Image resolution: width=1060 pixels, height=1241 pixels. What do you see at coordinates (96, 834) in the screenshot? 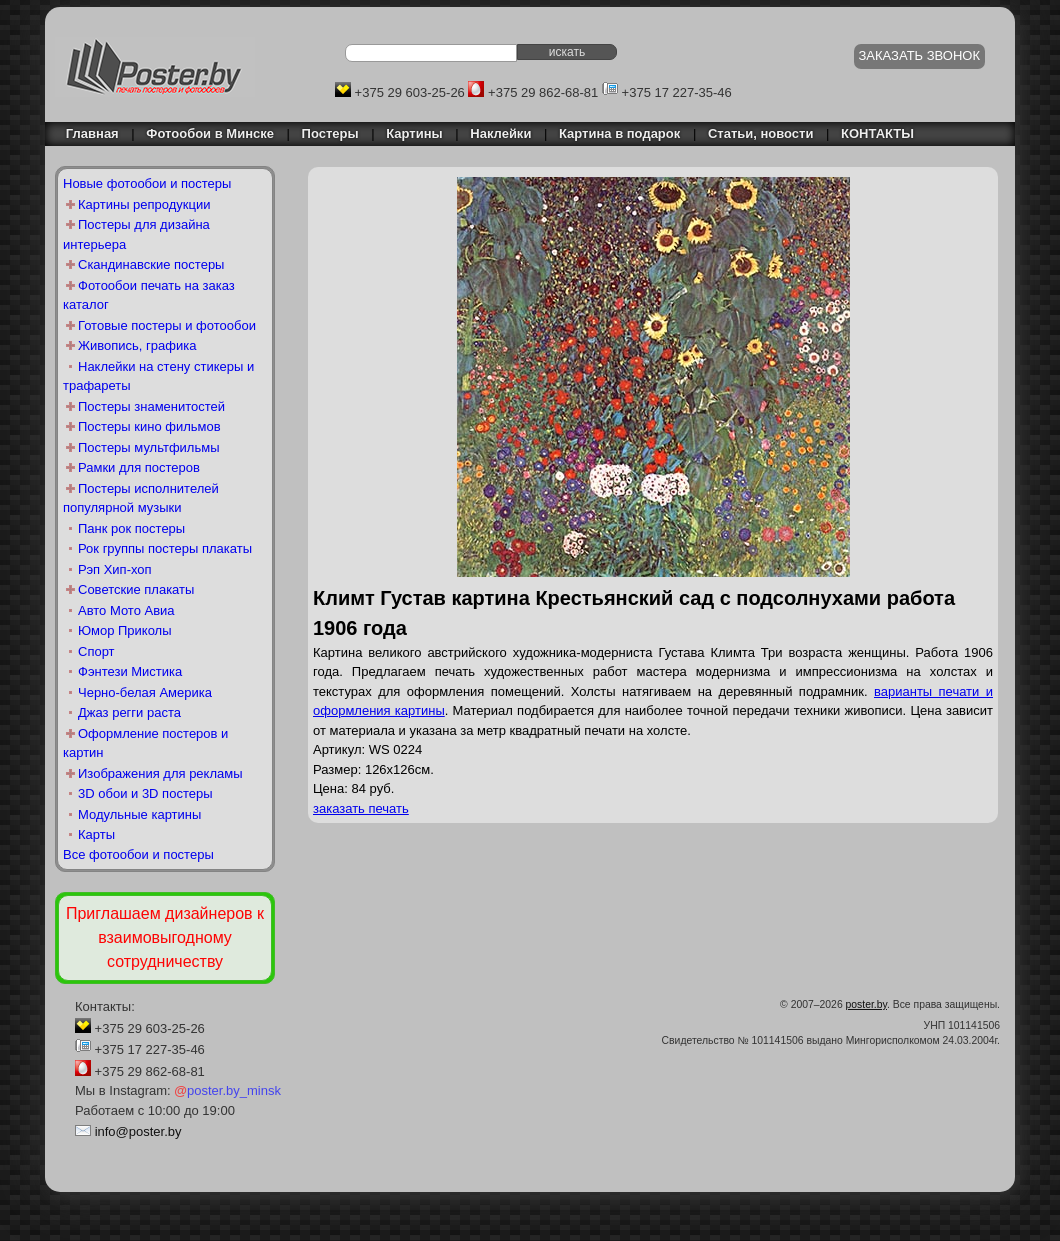
I see `Карты` at bounding box center [96, 834].